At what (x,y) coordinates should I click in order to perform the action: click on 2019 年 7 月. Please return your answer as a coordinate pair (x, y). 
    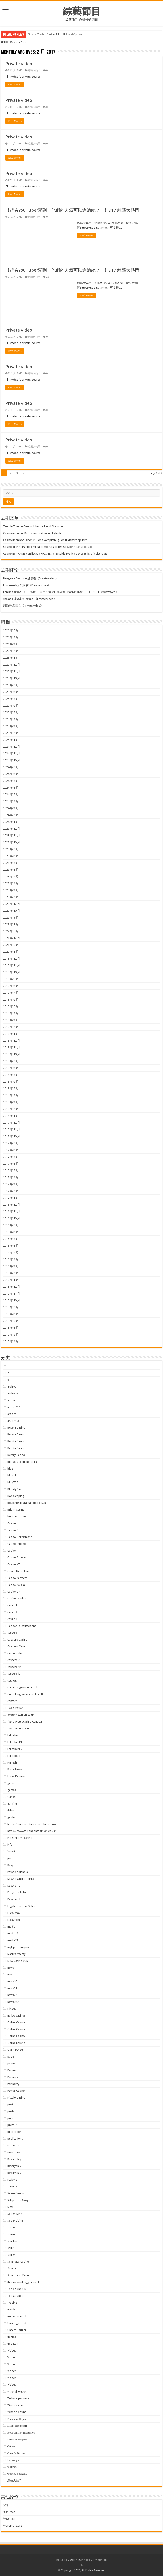
    Looking at the image, I should click on (11, 992).